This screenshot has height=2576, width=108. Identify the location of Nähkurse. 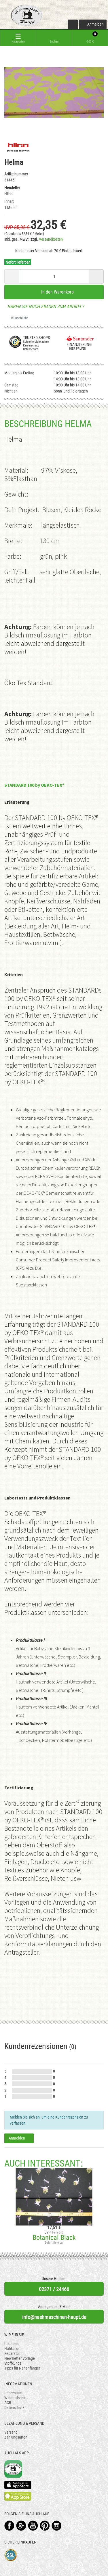
(12, 2348).